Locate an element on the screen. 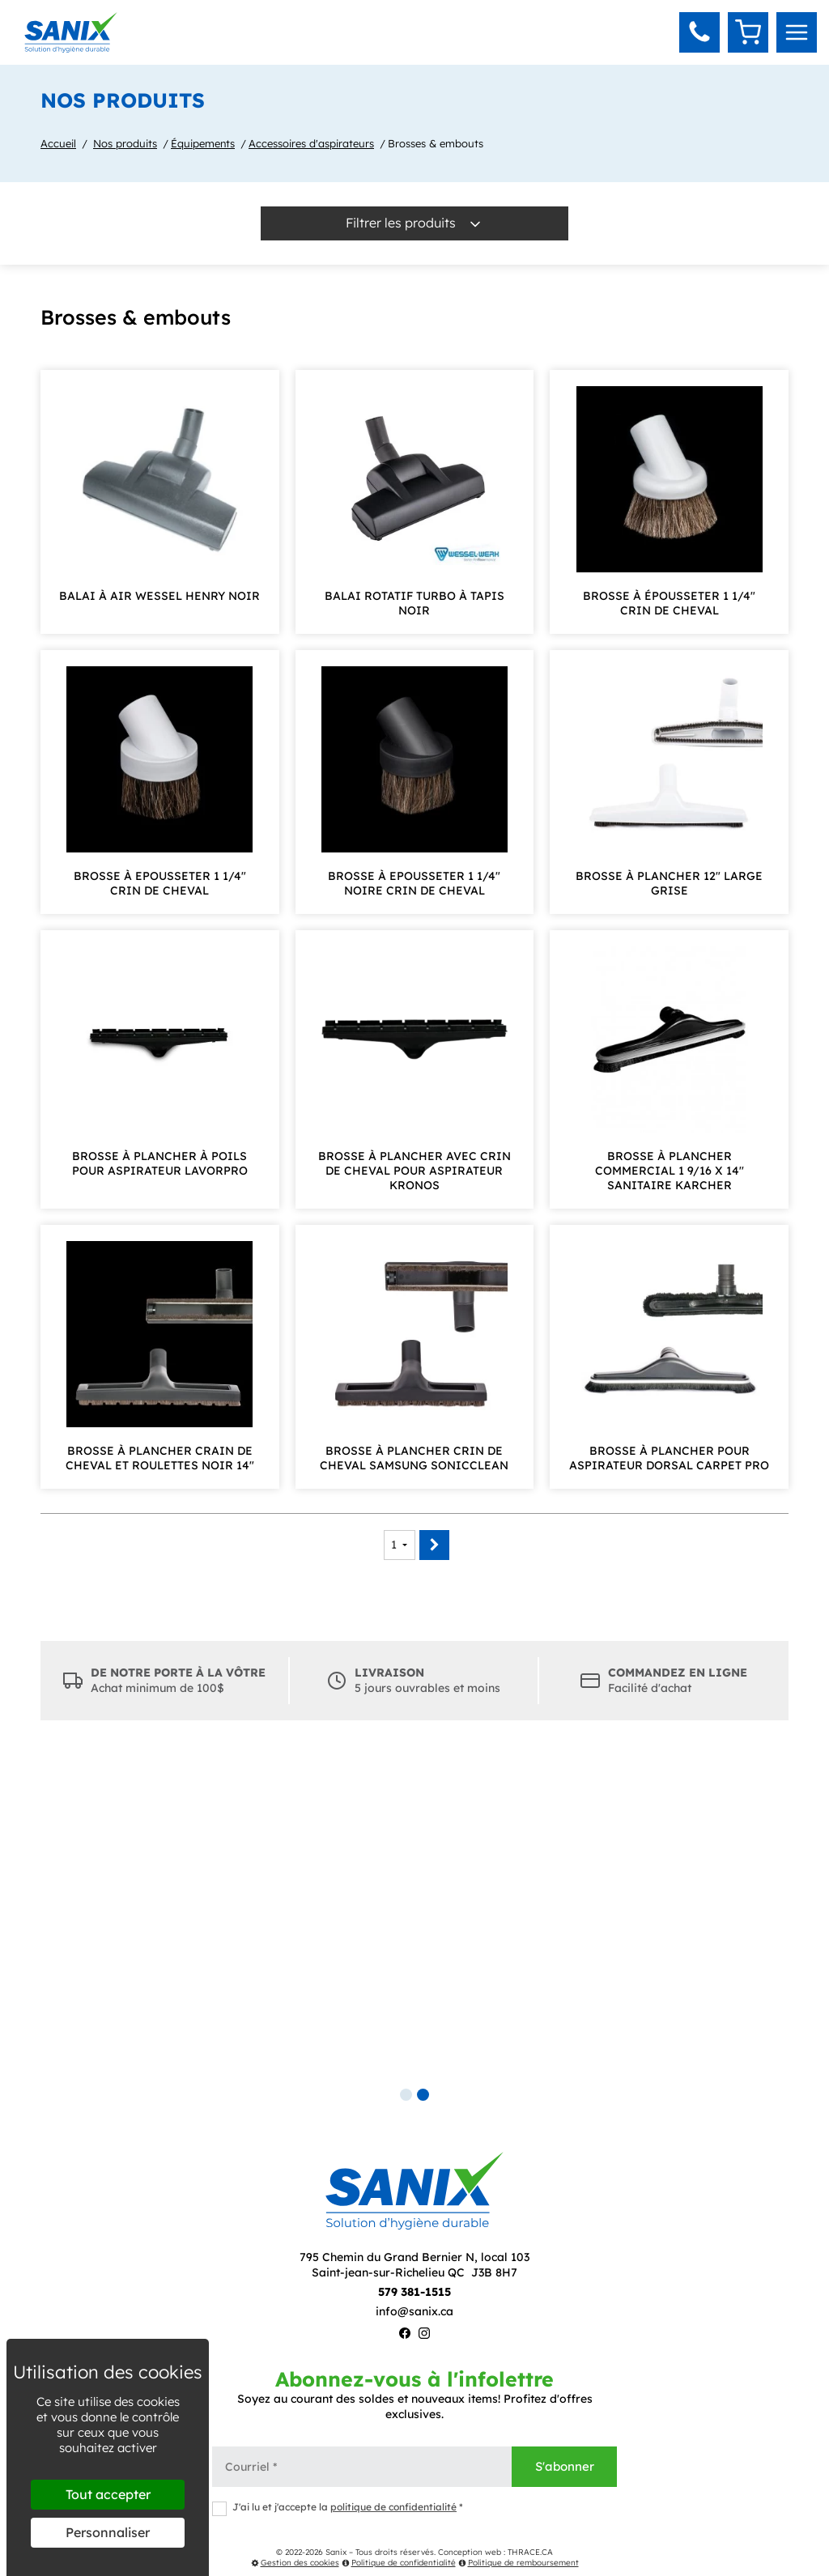  info@sanix.ca is located at coordinates (414, 2311).